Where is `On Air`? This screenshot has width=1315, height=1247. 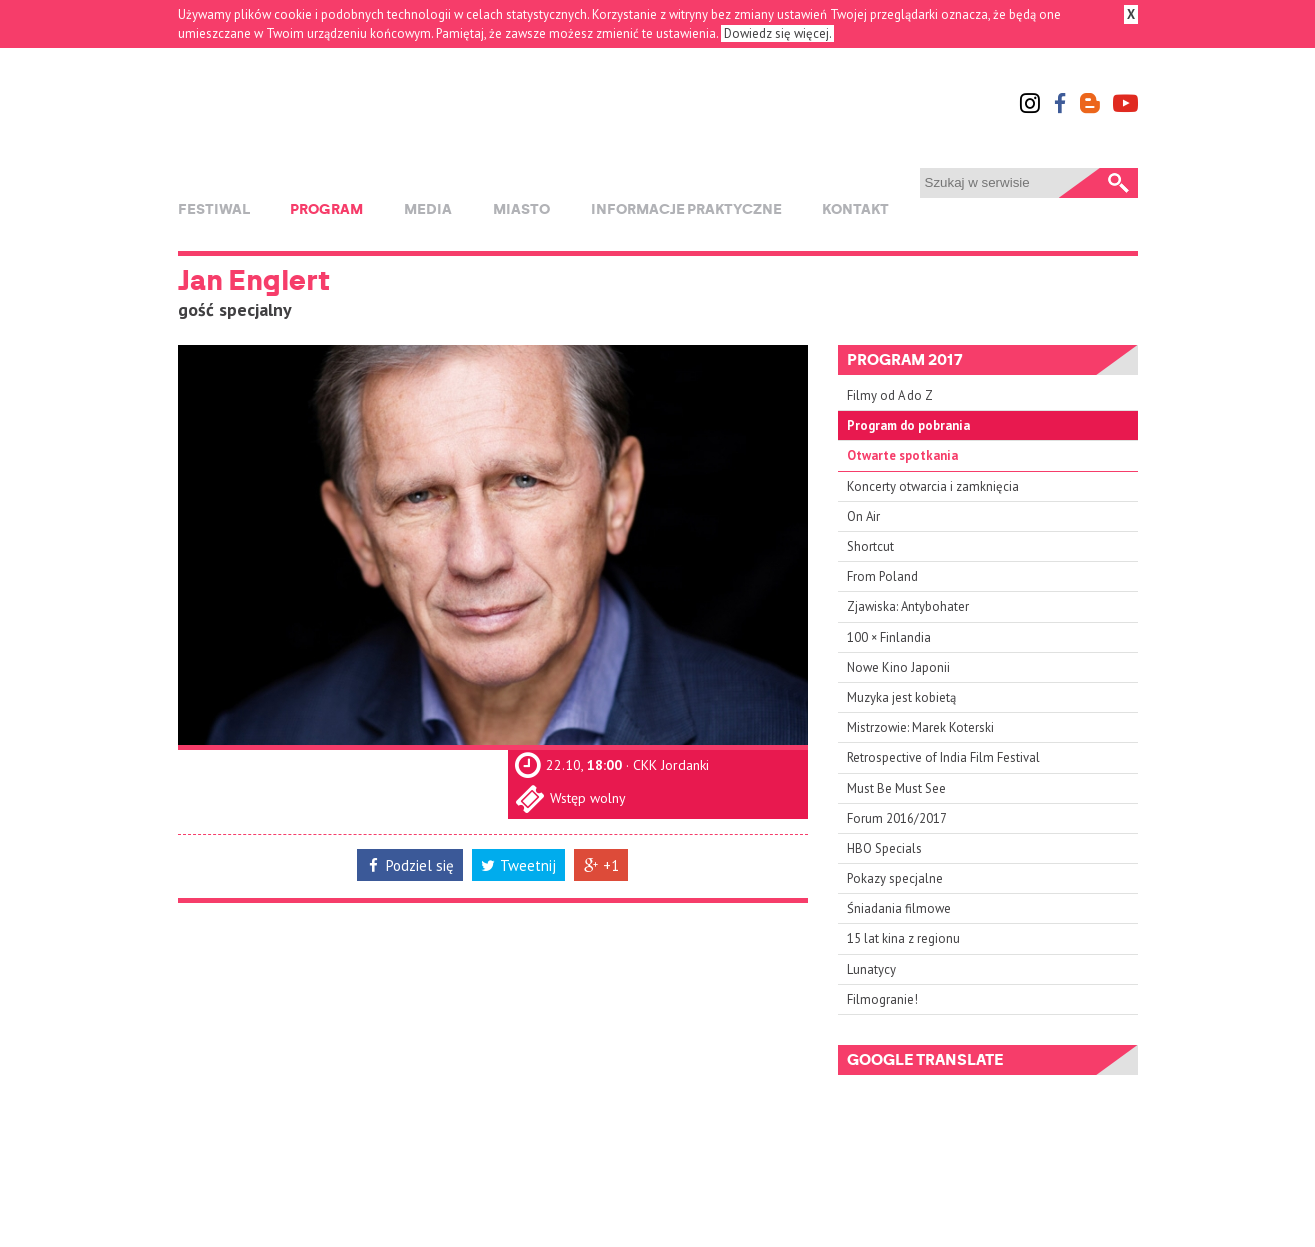
On Air is located at coordinates (863, 516).